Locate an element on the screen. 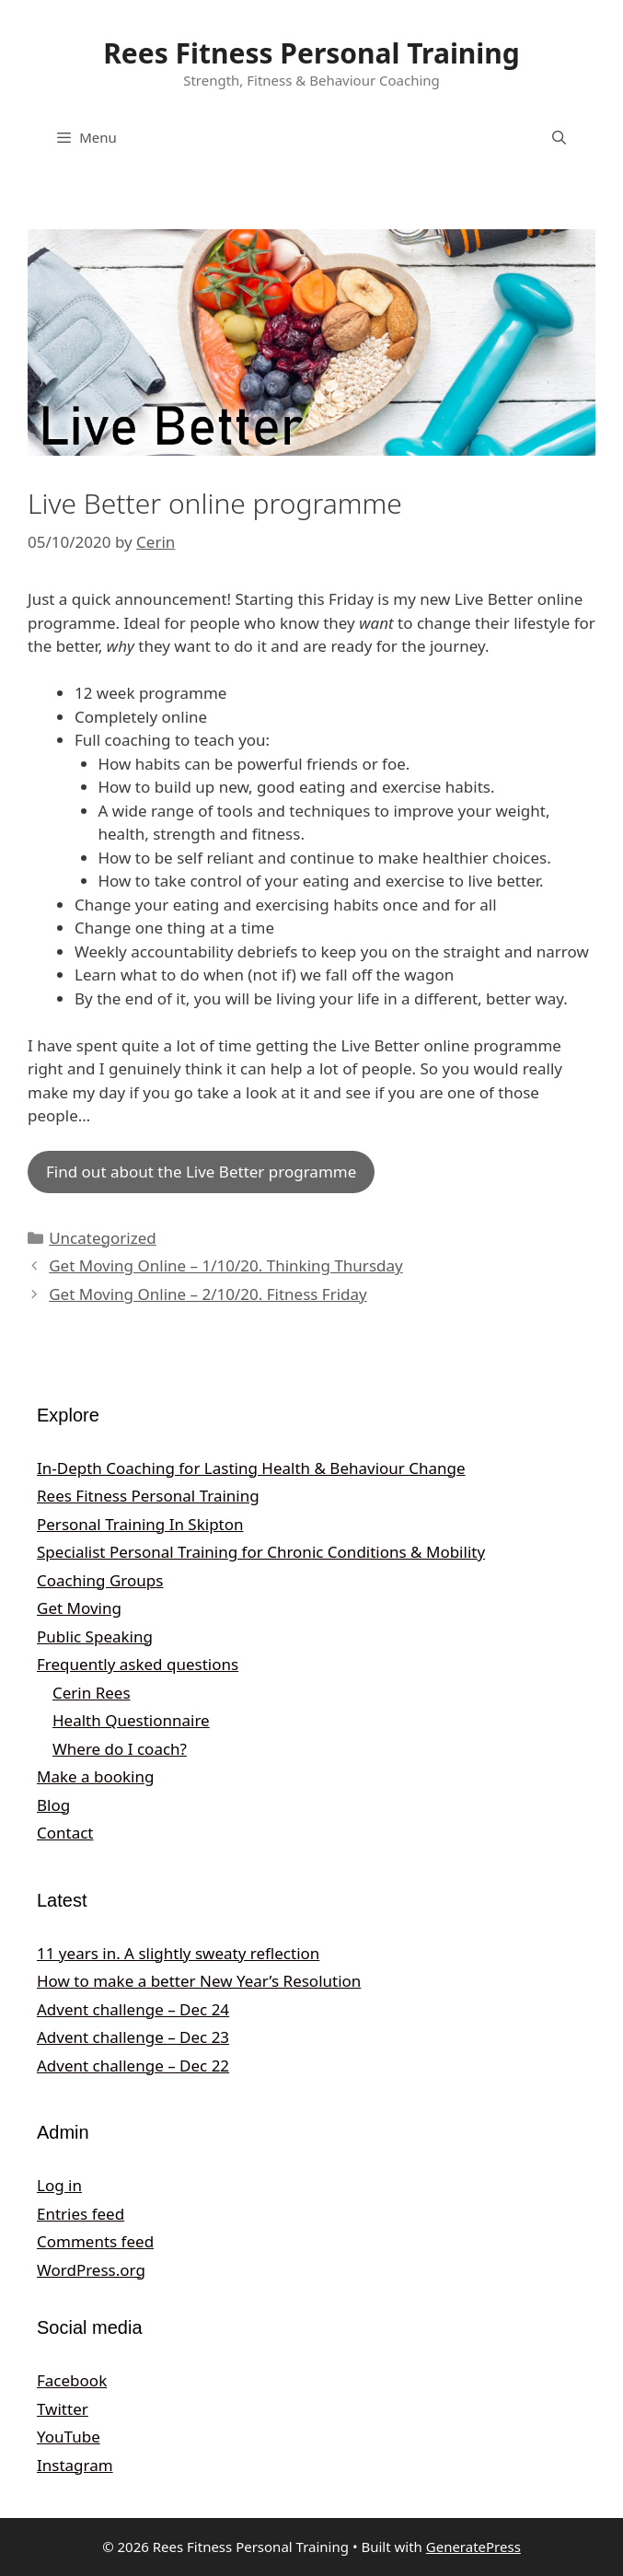 The image size is (623, 2576). Advent challenge – Dec 23 is located at coordinates (133, 2037).